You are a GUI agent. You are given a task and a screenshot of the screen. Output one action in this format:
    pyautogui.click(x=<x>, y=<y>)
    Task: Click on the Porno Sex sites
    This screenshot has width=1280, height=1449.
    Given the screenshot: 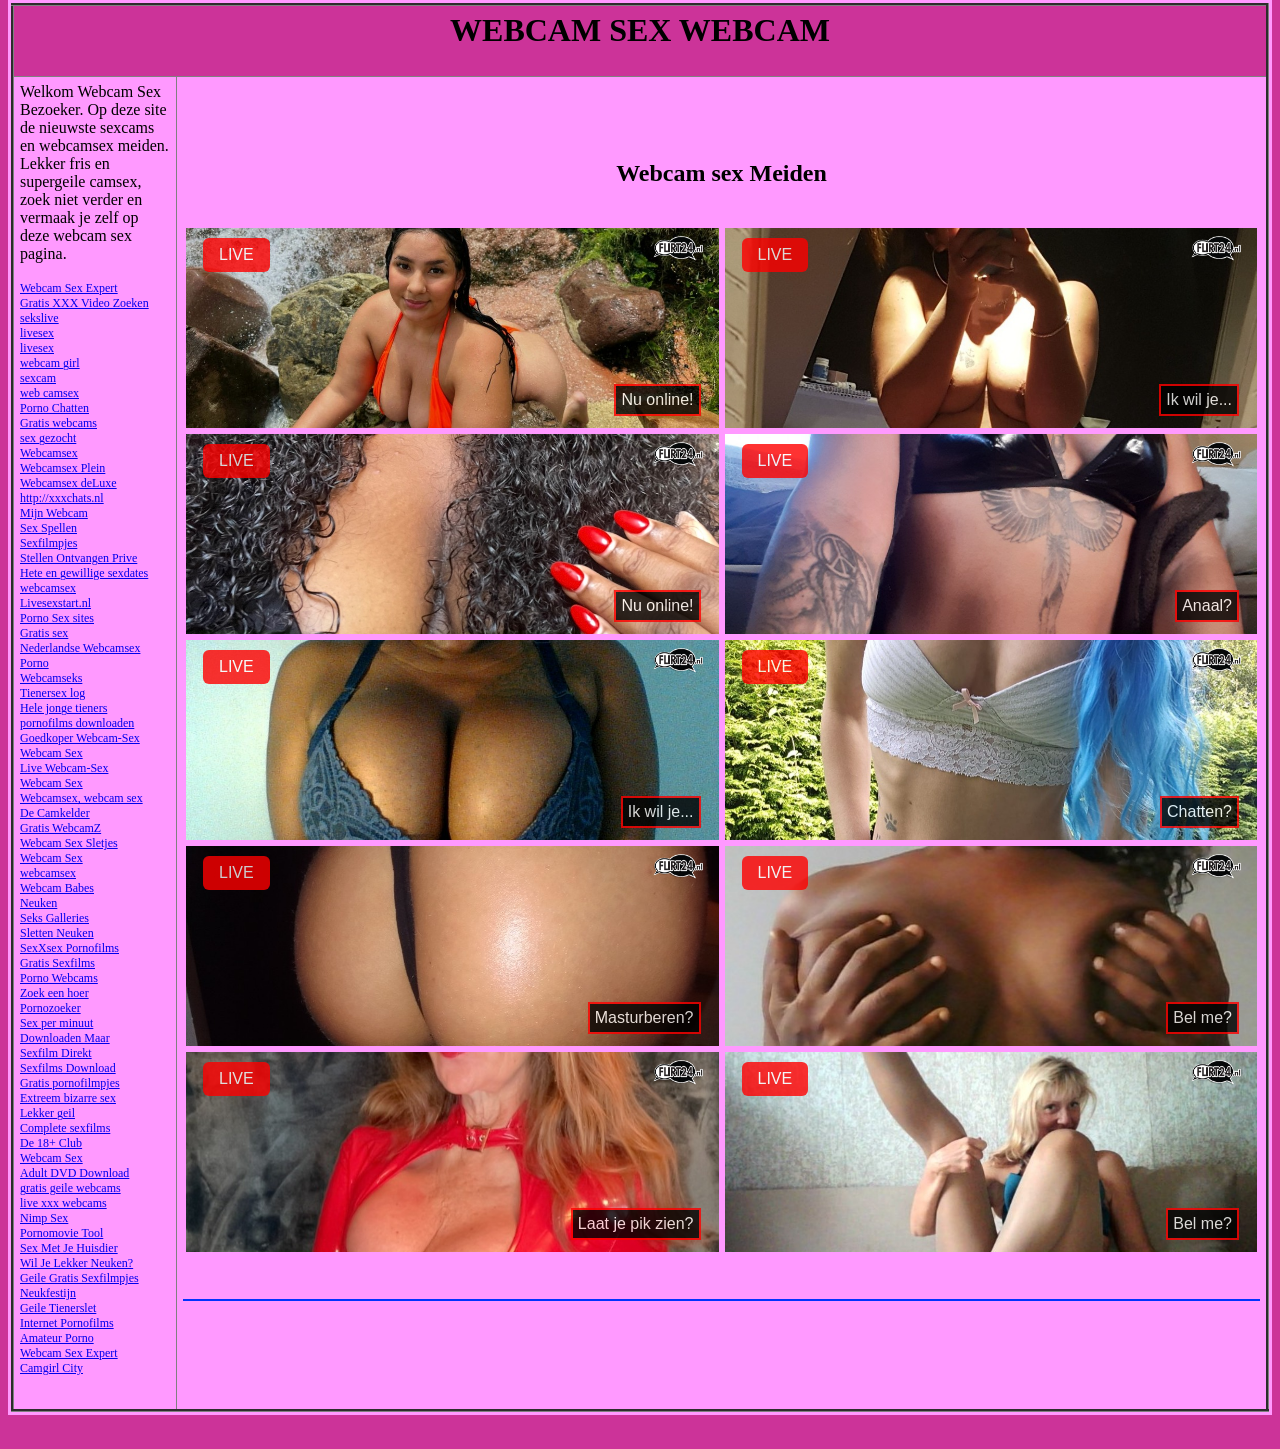 What is the action you would take?
    pyautogui.click(x=57, y=618)
    